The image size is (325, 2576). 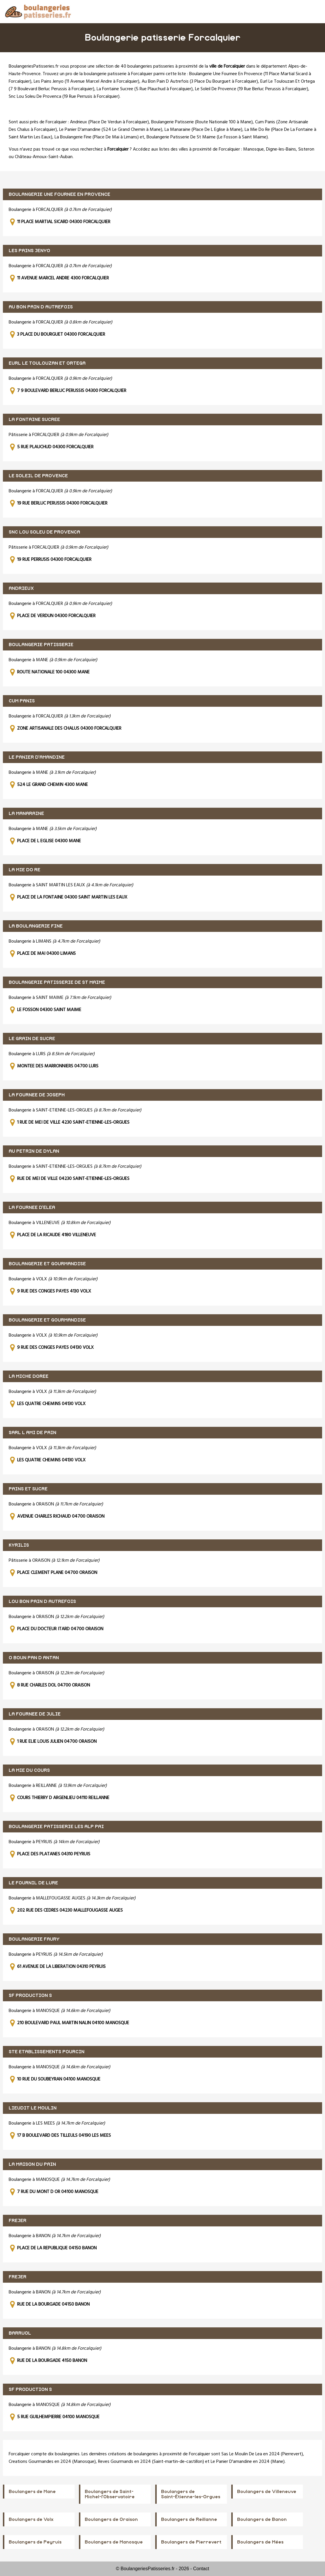 What do you see at coordinates (20, 2333) in the screenshot?
I see `BARRUOL` at bounding box center [20, 2333].